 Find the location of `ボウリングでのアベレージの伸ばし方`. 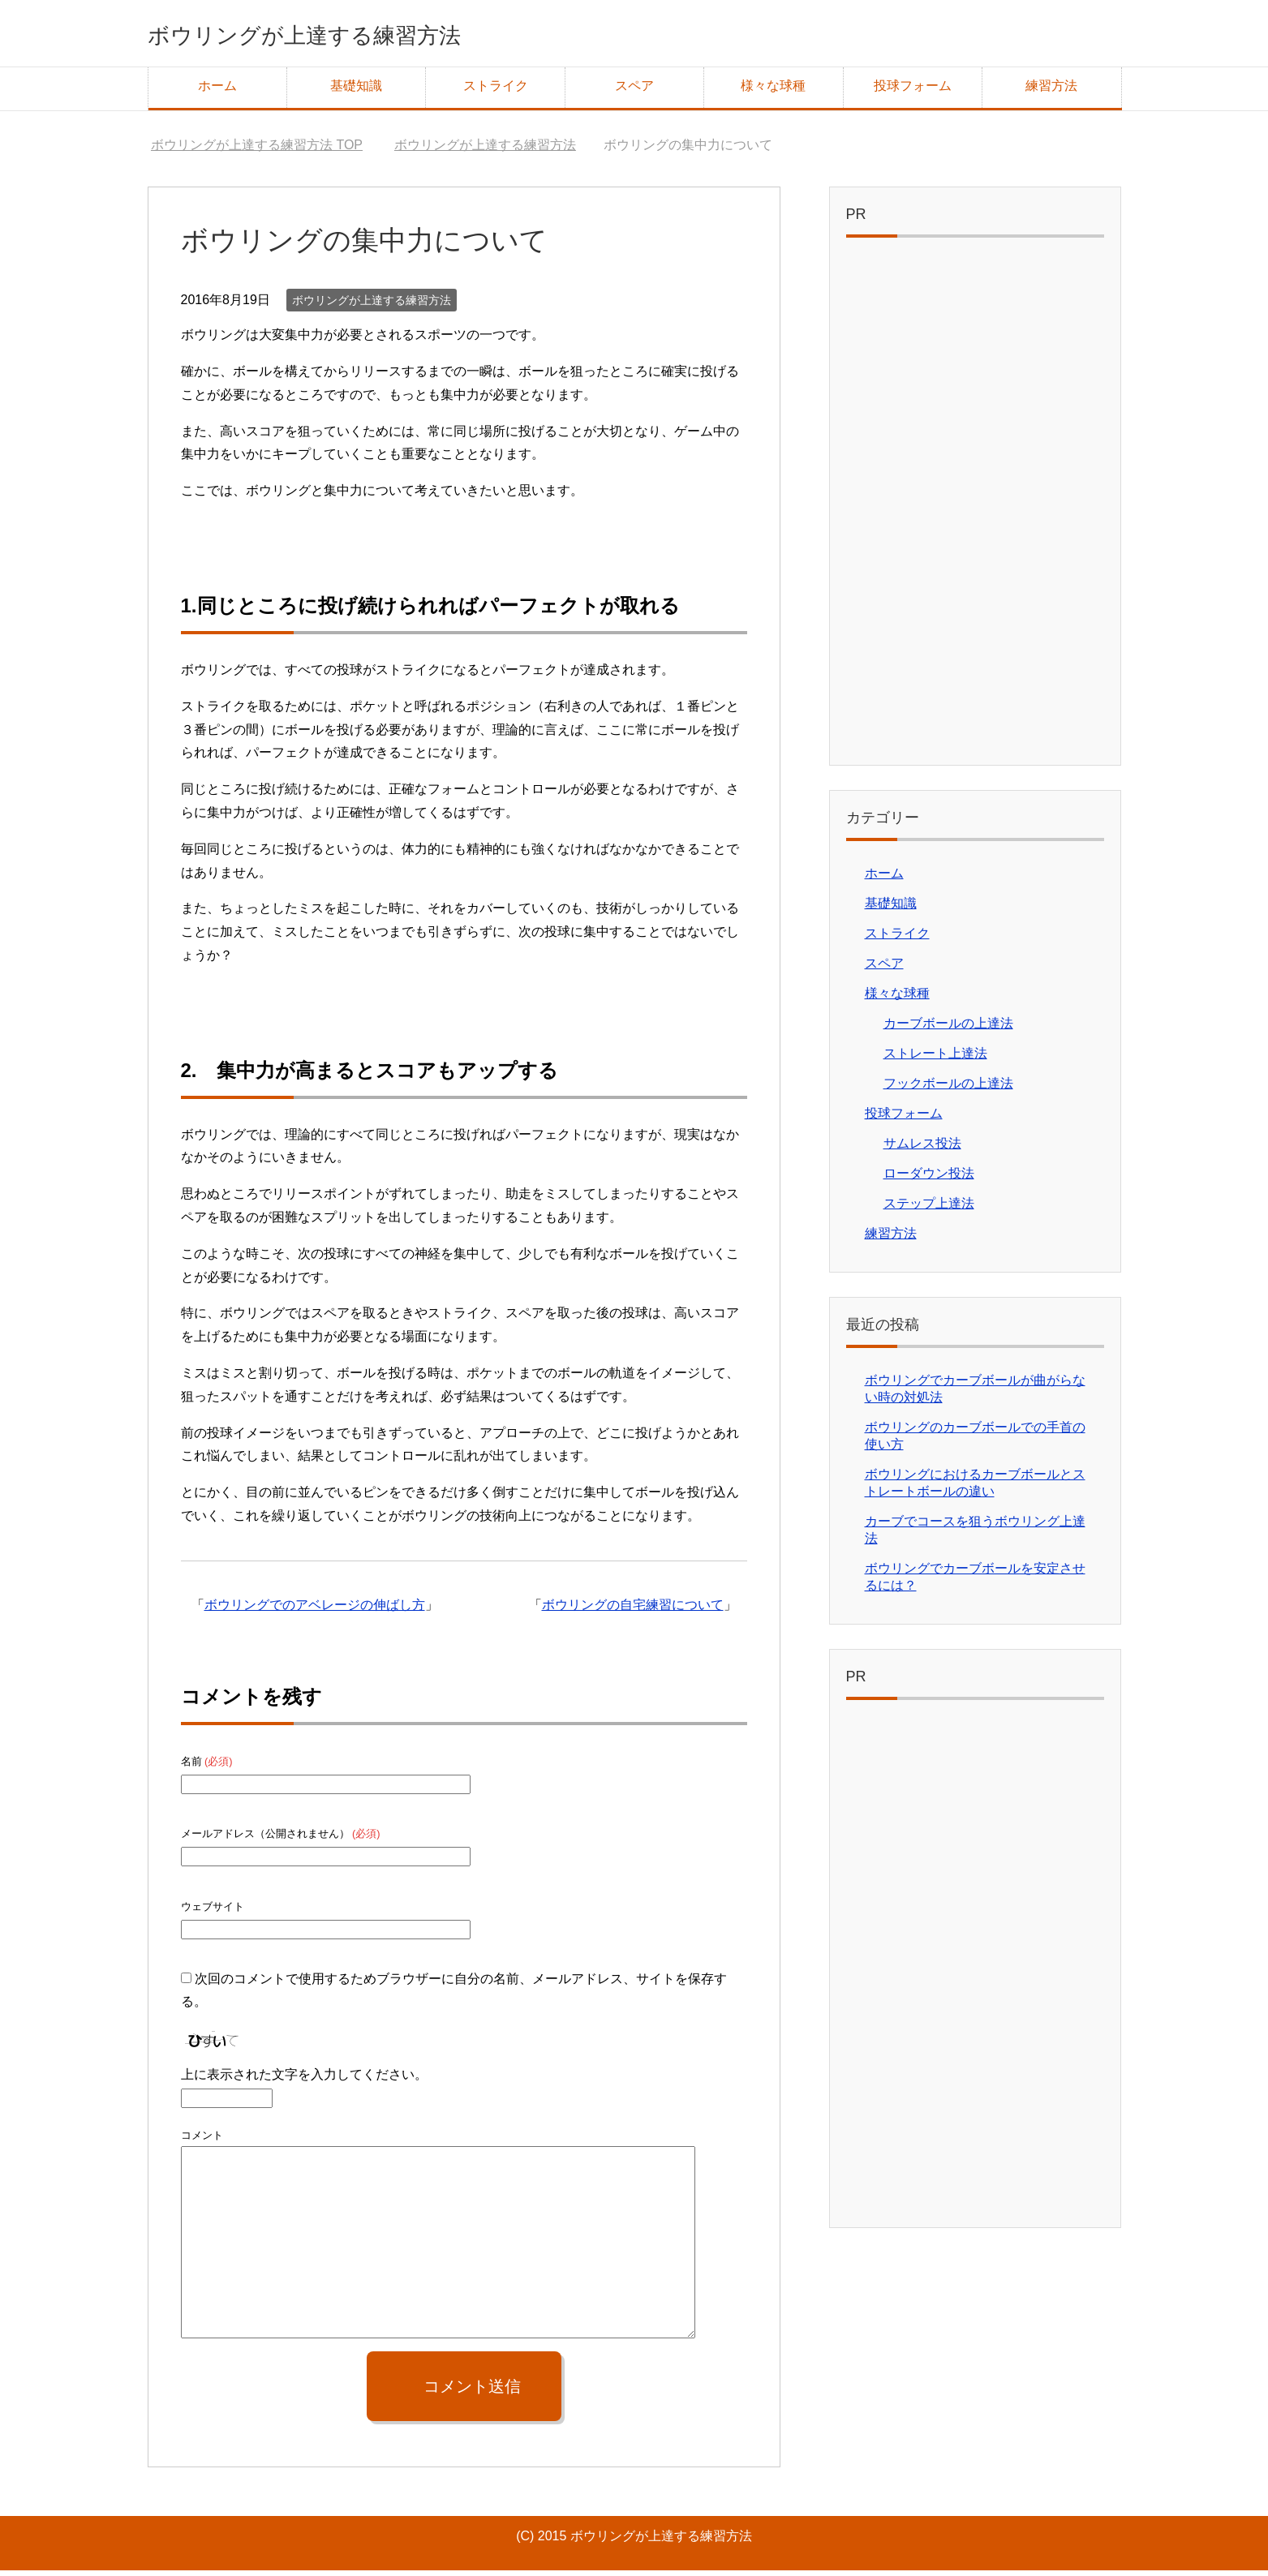

ボウリングでのアベレージの伸ばし方 is located at coordinates (314, 1610).